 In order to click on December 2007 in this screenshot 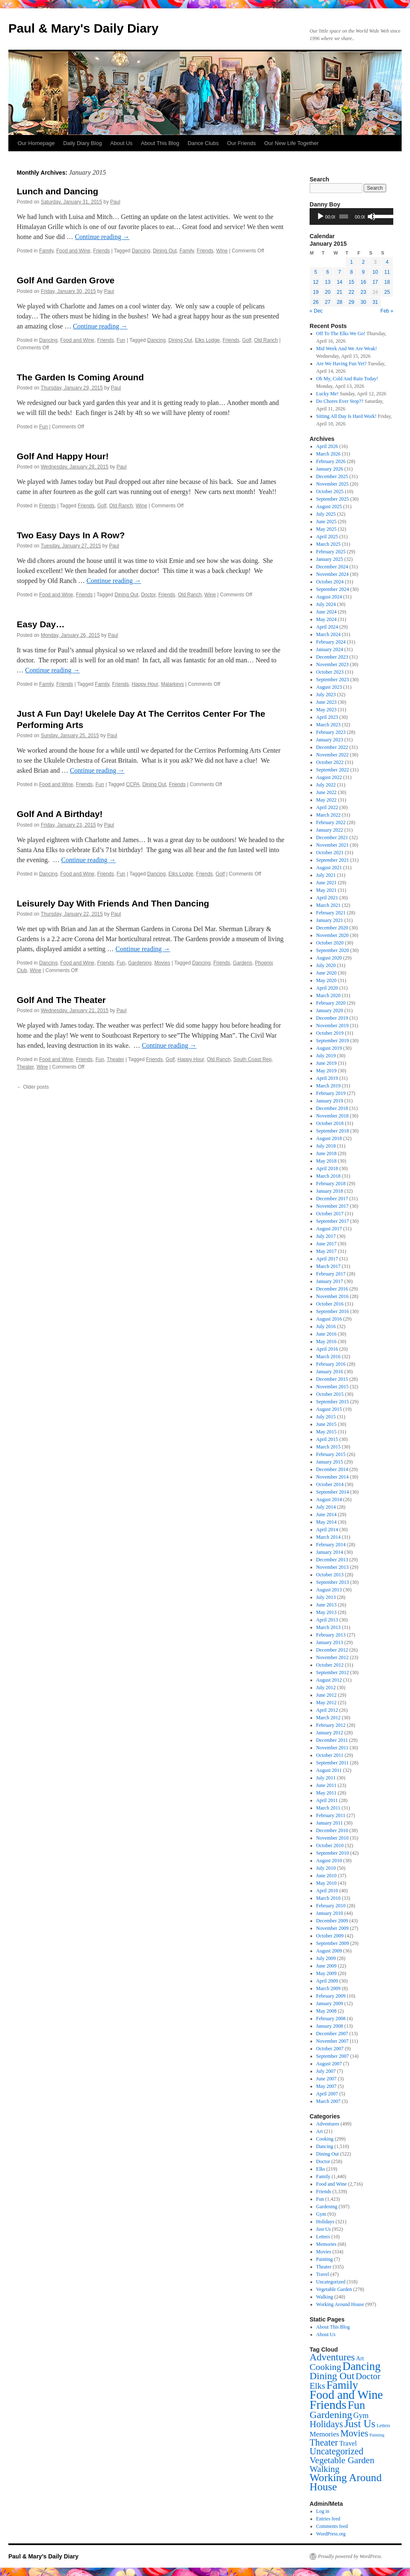, I will do `click(332, 2033)`.